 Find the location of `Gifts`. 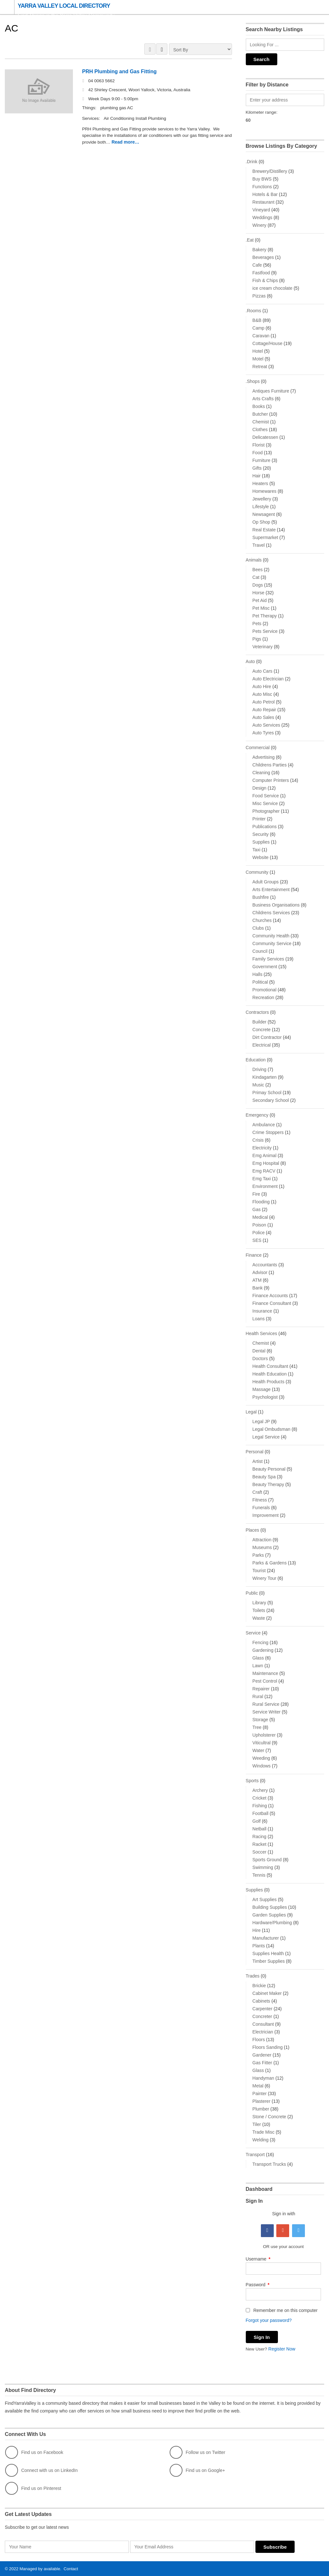

Gifts is located at coordinates (257, 468).